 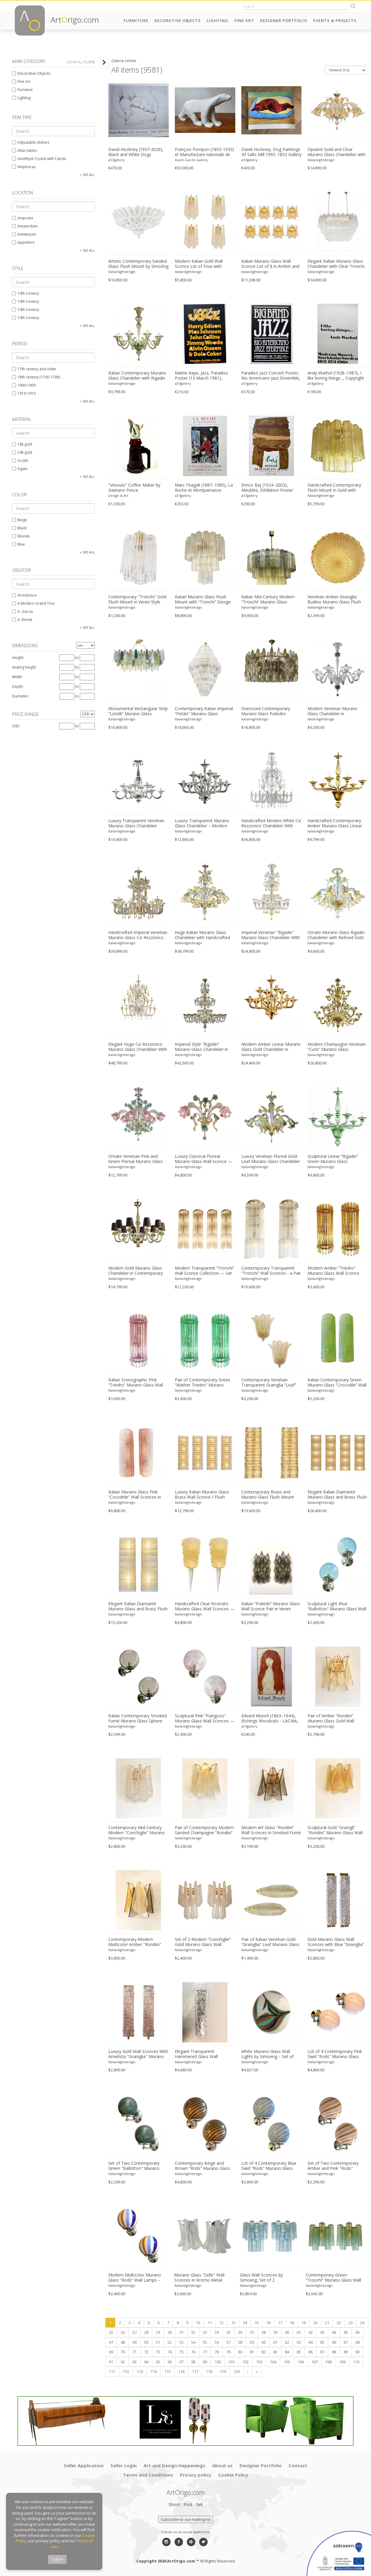 I want to click on Edvard Munch (1863–1944), Etchings Woodcuts - LACMA, 1969, Printed in France, so click(x=269, y=1718).